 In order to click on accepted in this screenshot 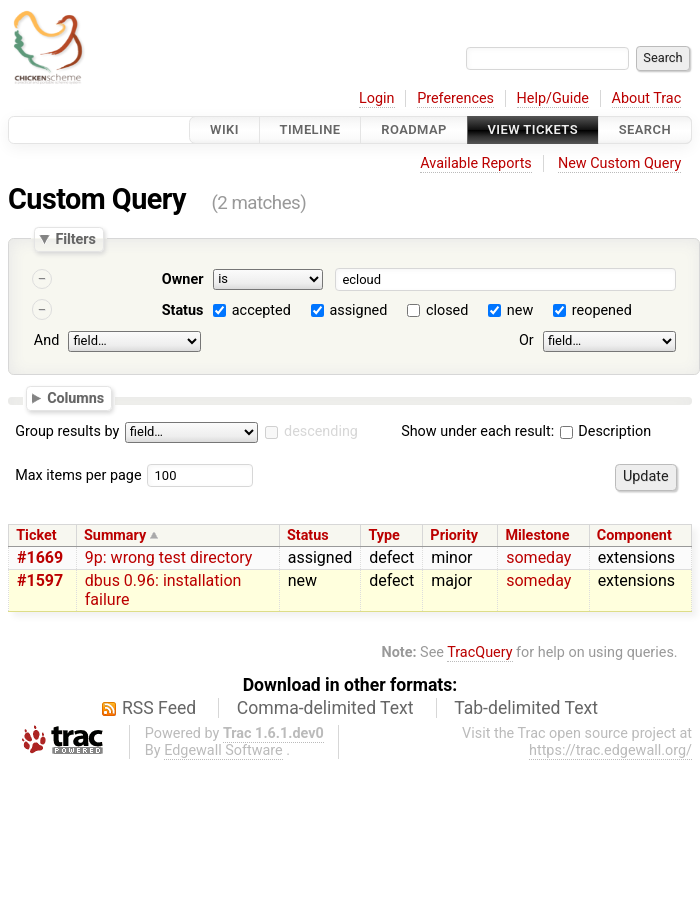, I will do `click(261, 310)`.